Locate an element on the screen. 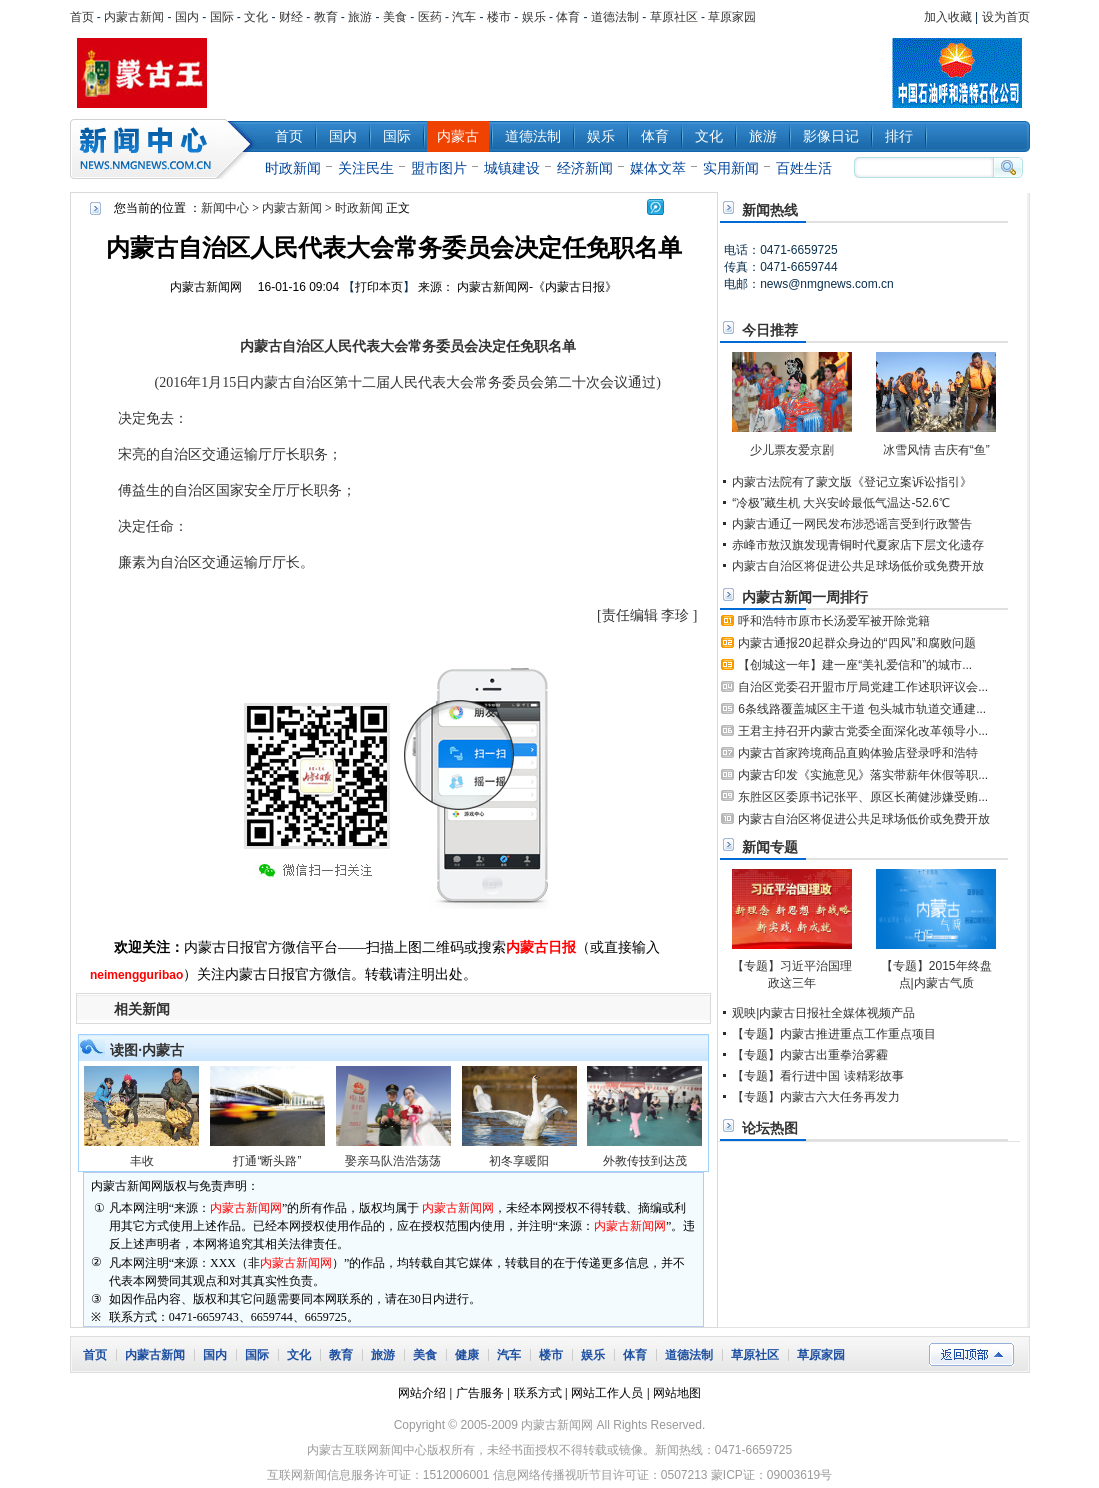 This screenshot has height=1488, width=1099. 排行 is located at coordinates (899, 136).